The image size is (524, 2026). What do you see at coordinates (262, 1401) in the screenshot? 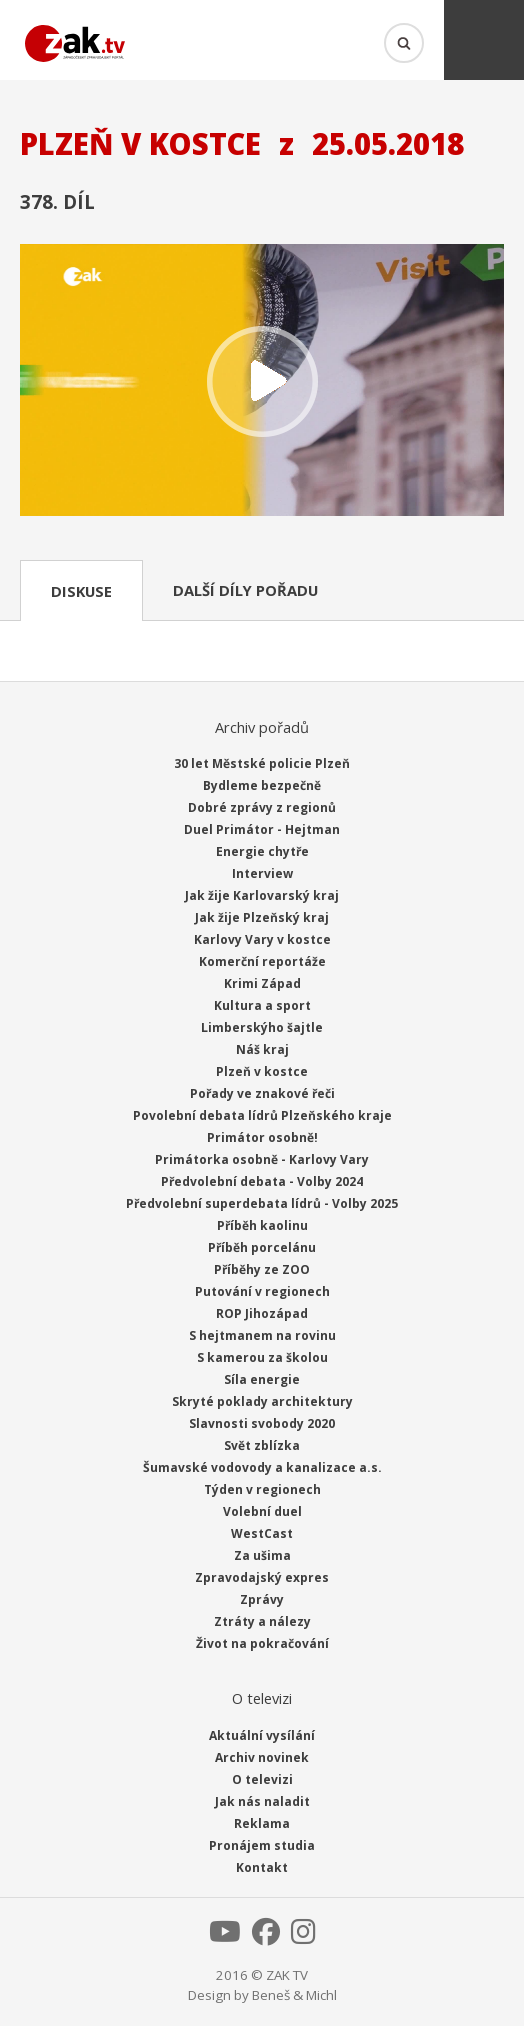
I see `Skryté poklady architektury` at bounding box center [262, 1401].